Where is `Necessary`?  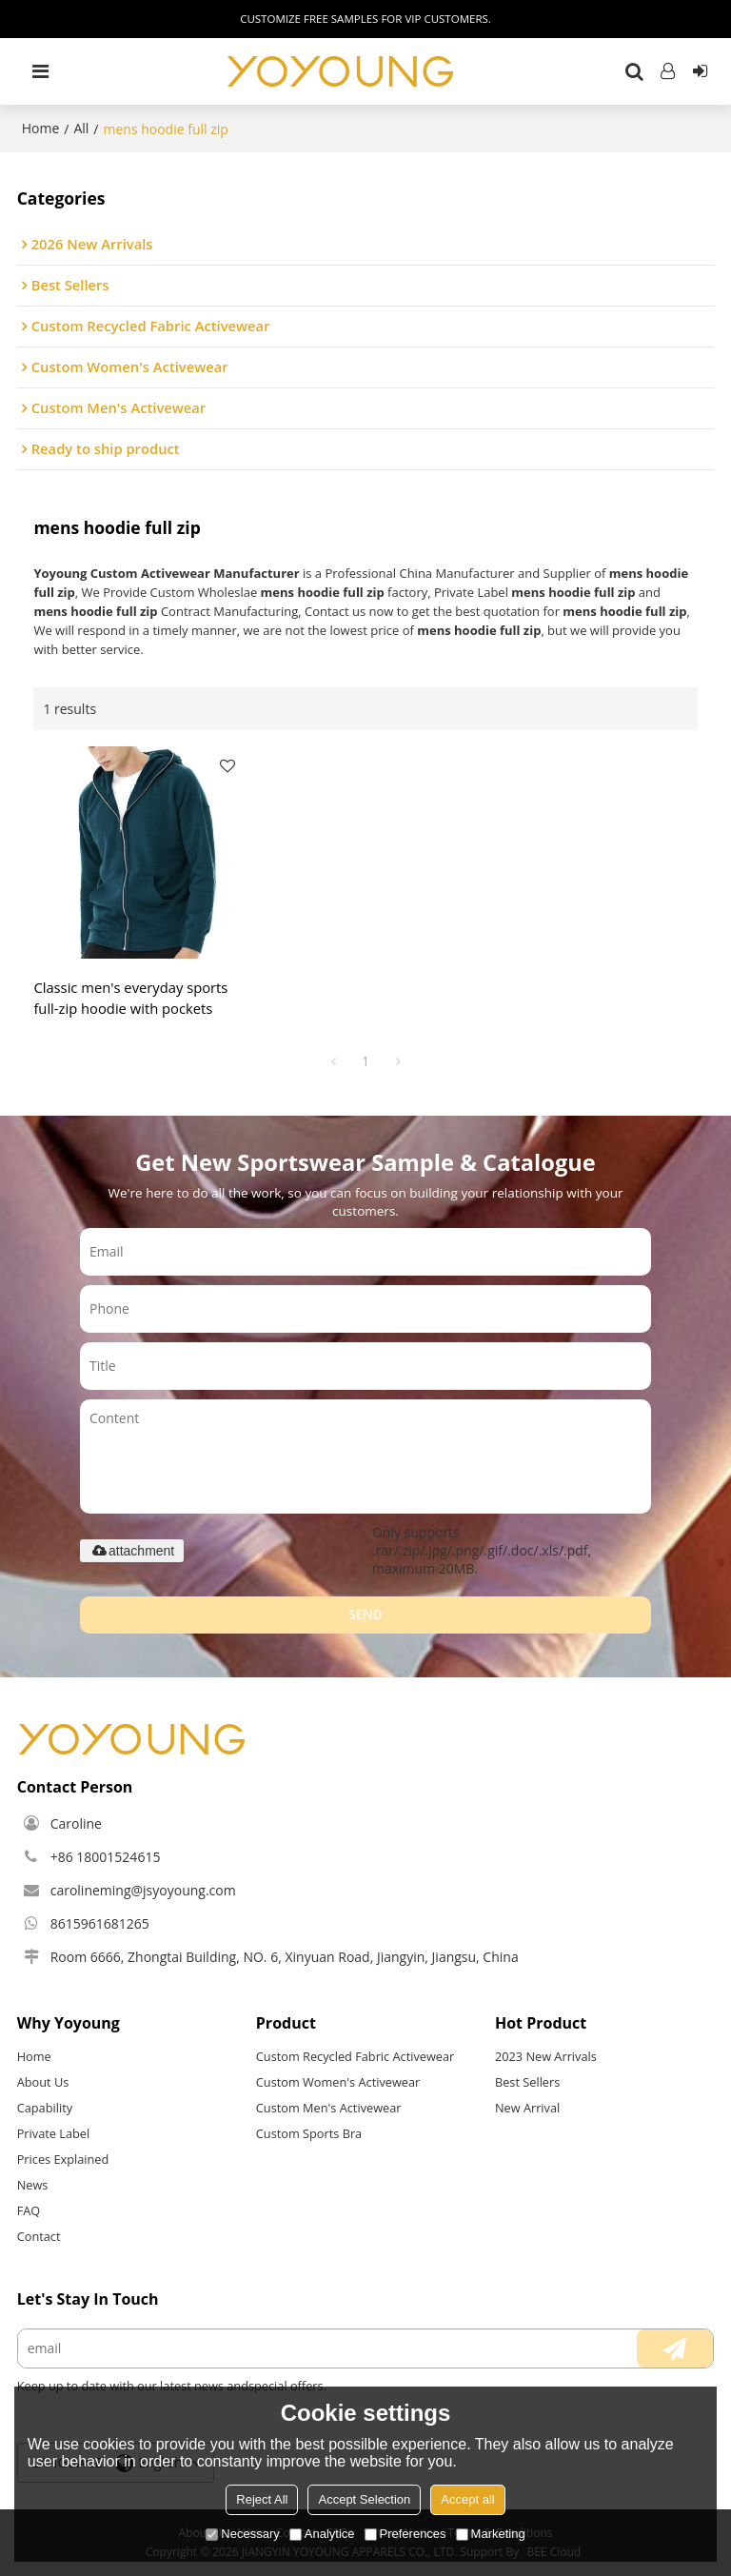
Necessary is located at coordinates (242, 2533).